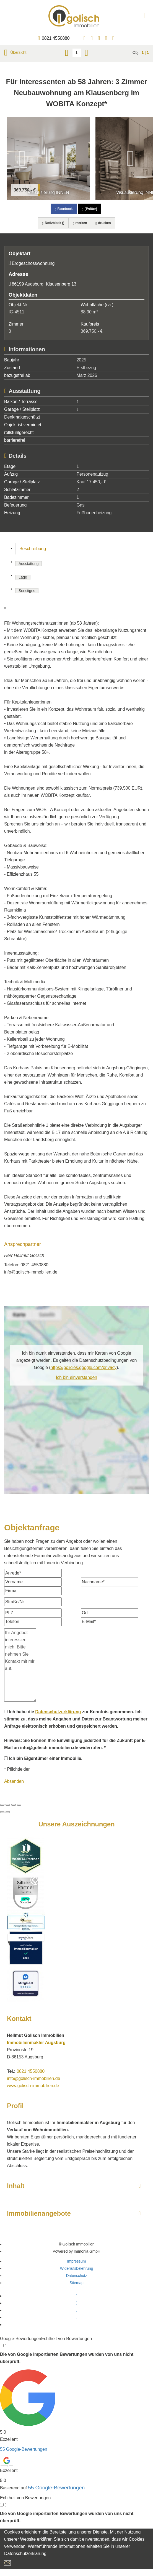 The image size is (153, 2576). What do you see at coordinates (53, 223) in the screenshot?
I see `Notizblock ()` at bounding box center [53, 223].